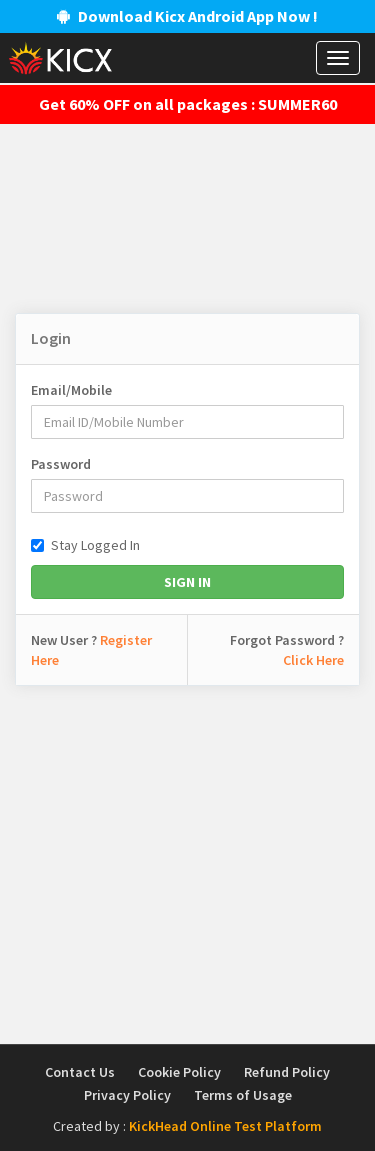 This screenshot has width=375, height=1151. Describe the element at coordinates (225, 1126) in the screenshot. I see `KickHead Online Test Platform` at that location.